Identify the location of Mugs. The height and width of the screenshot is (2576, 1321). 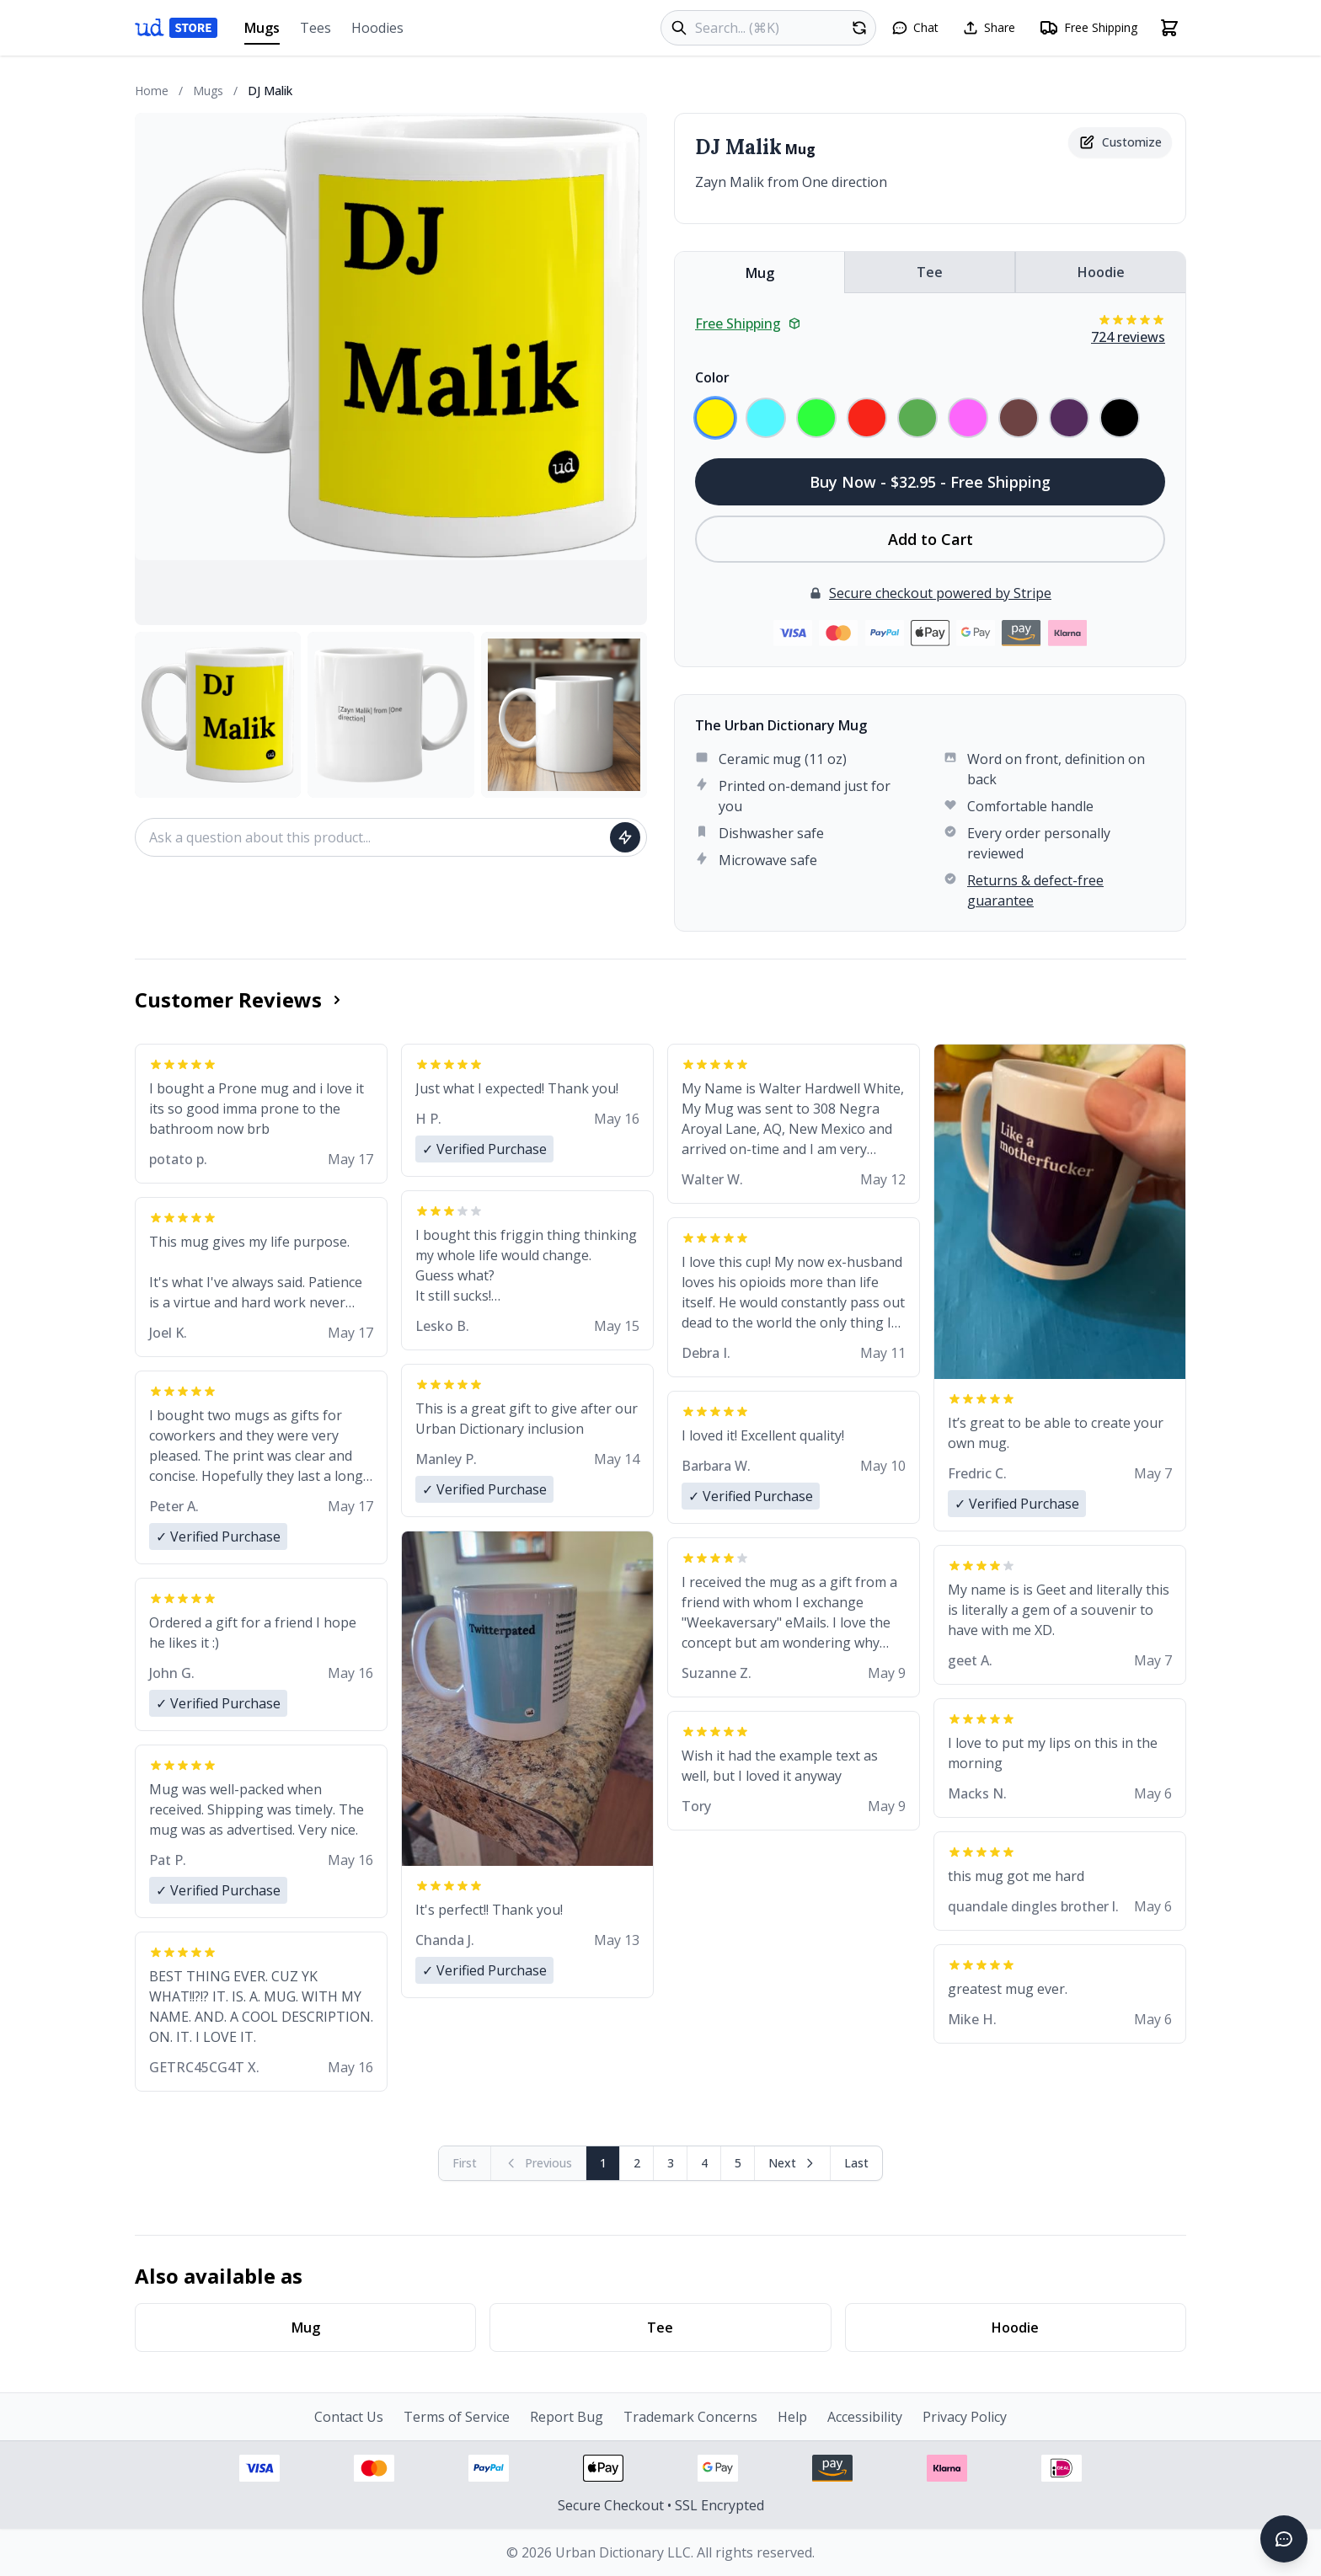
(262, 32).